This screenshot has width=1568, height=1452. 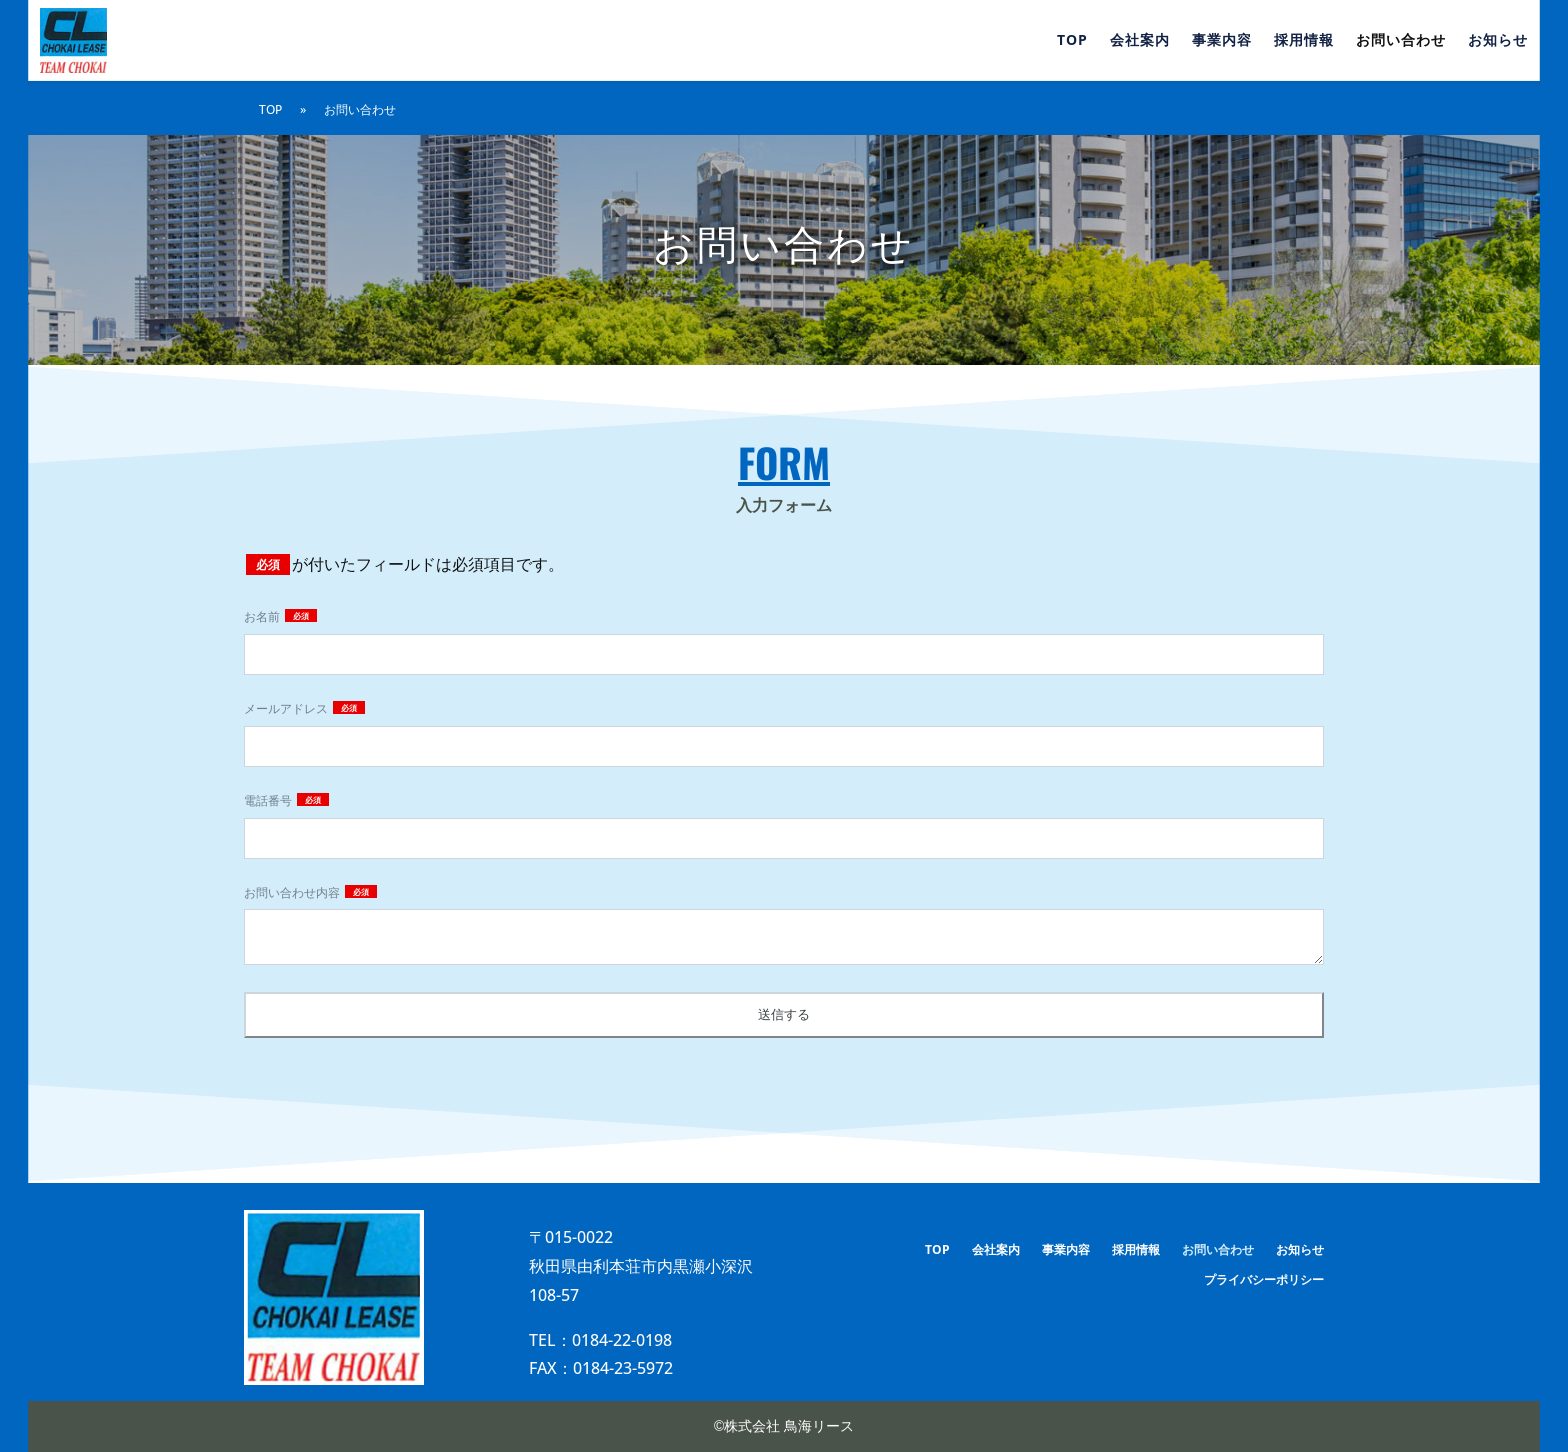 I want to click on お問い合わせ, so click(x=1401, y=41).